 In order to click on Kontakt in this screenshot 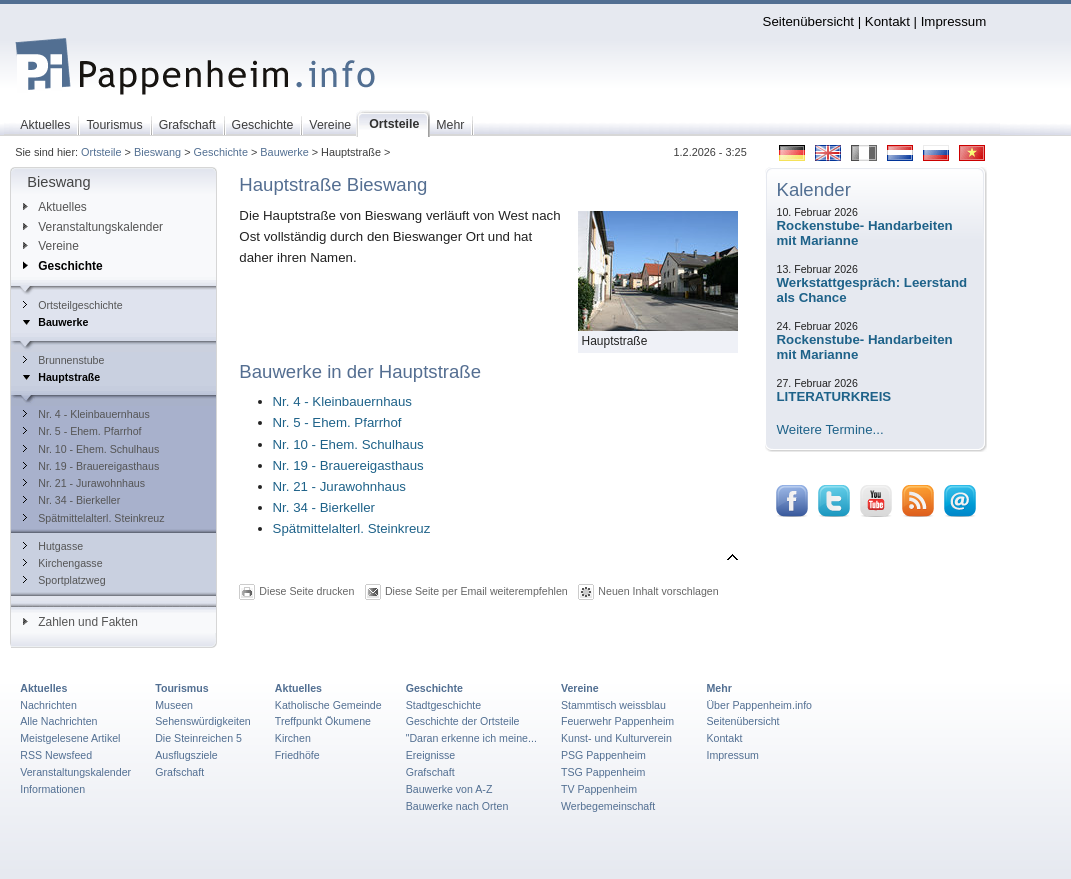, I will do `click(887, 21)`.